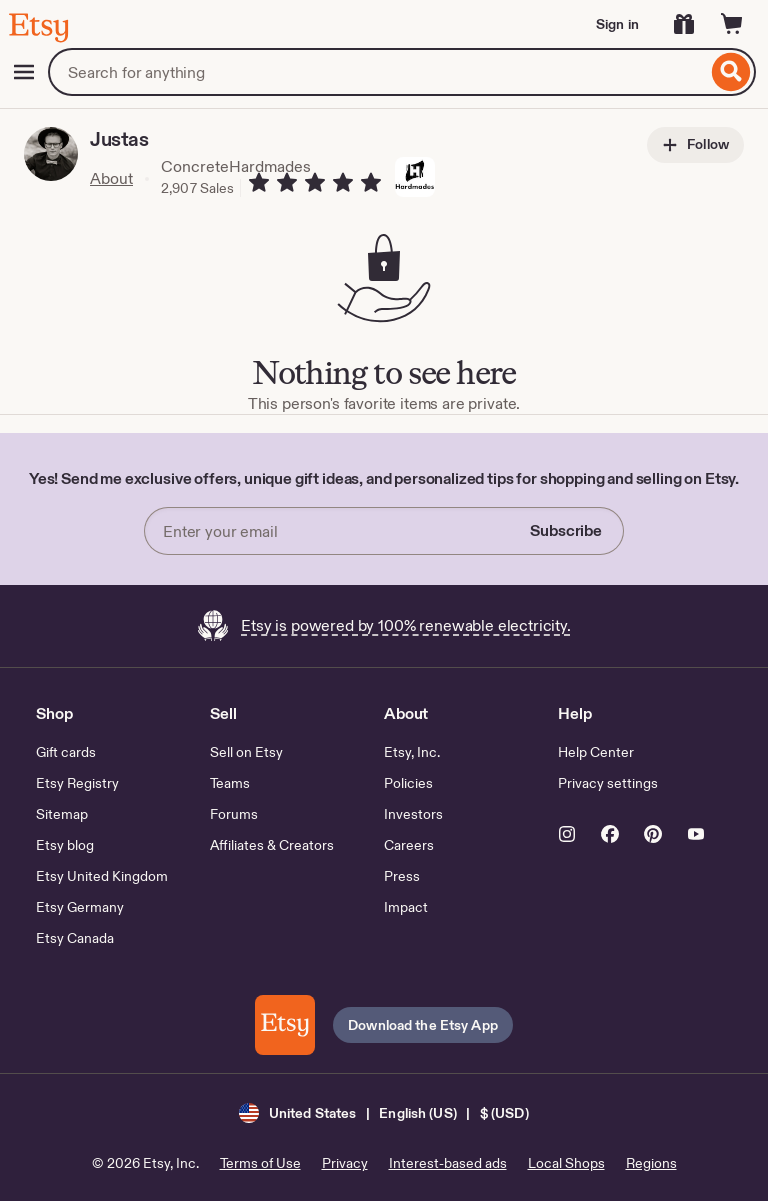 The height and width of the screenshot is (1201, 768). I want to click on Privacy, so click(345, 1163).